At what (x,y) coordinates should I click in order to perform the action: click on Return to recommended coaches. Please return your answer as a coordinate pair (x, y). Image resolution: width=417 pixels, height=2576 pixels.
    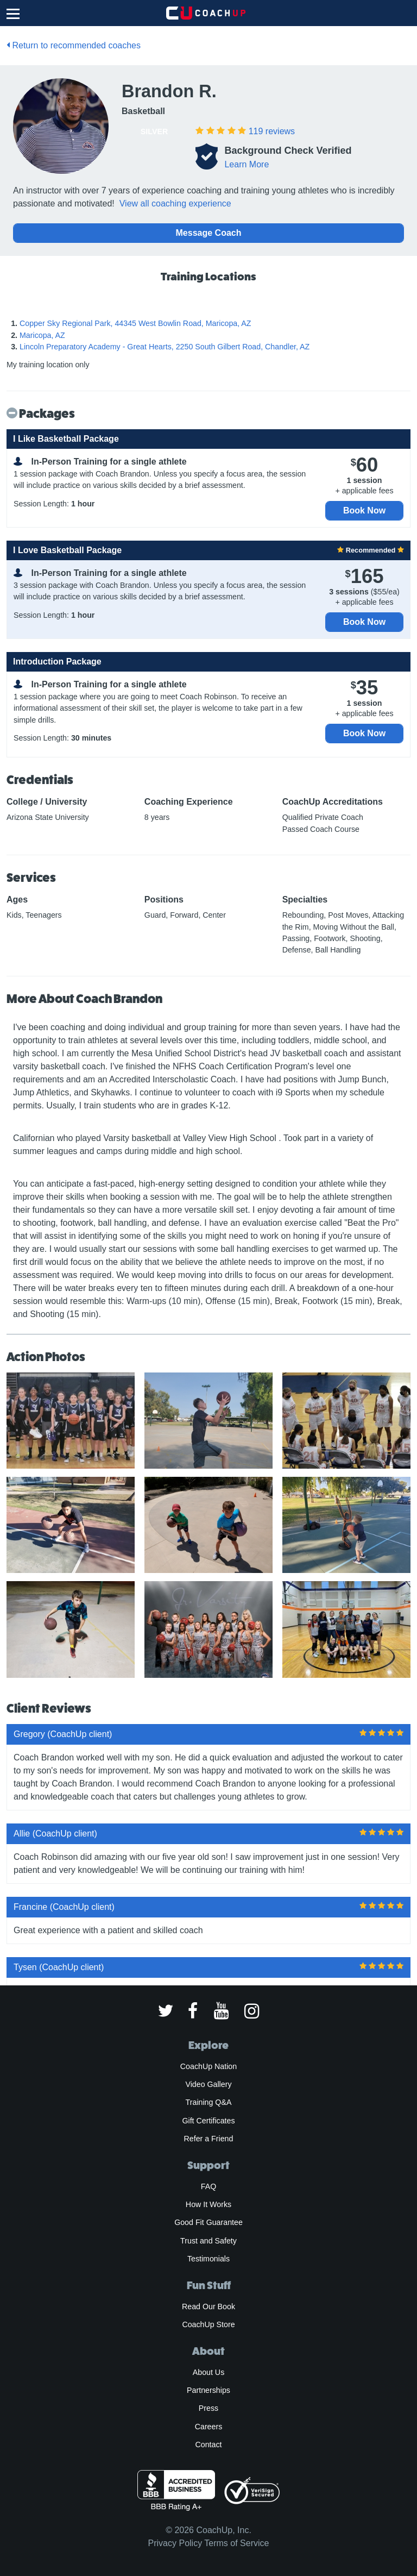
    Looking at the image, I should click on (74, 45).